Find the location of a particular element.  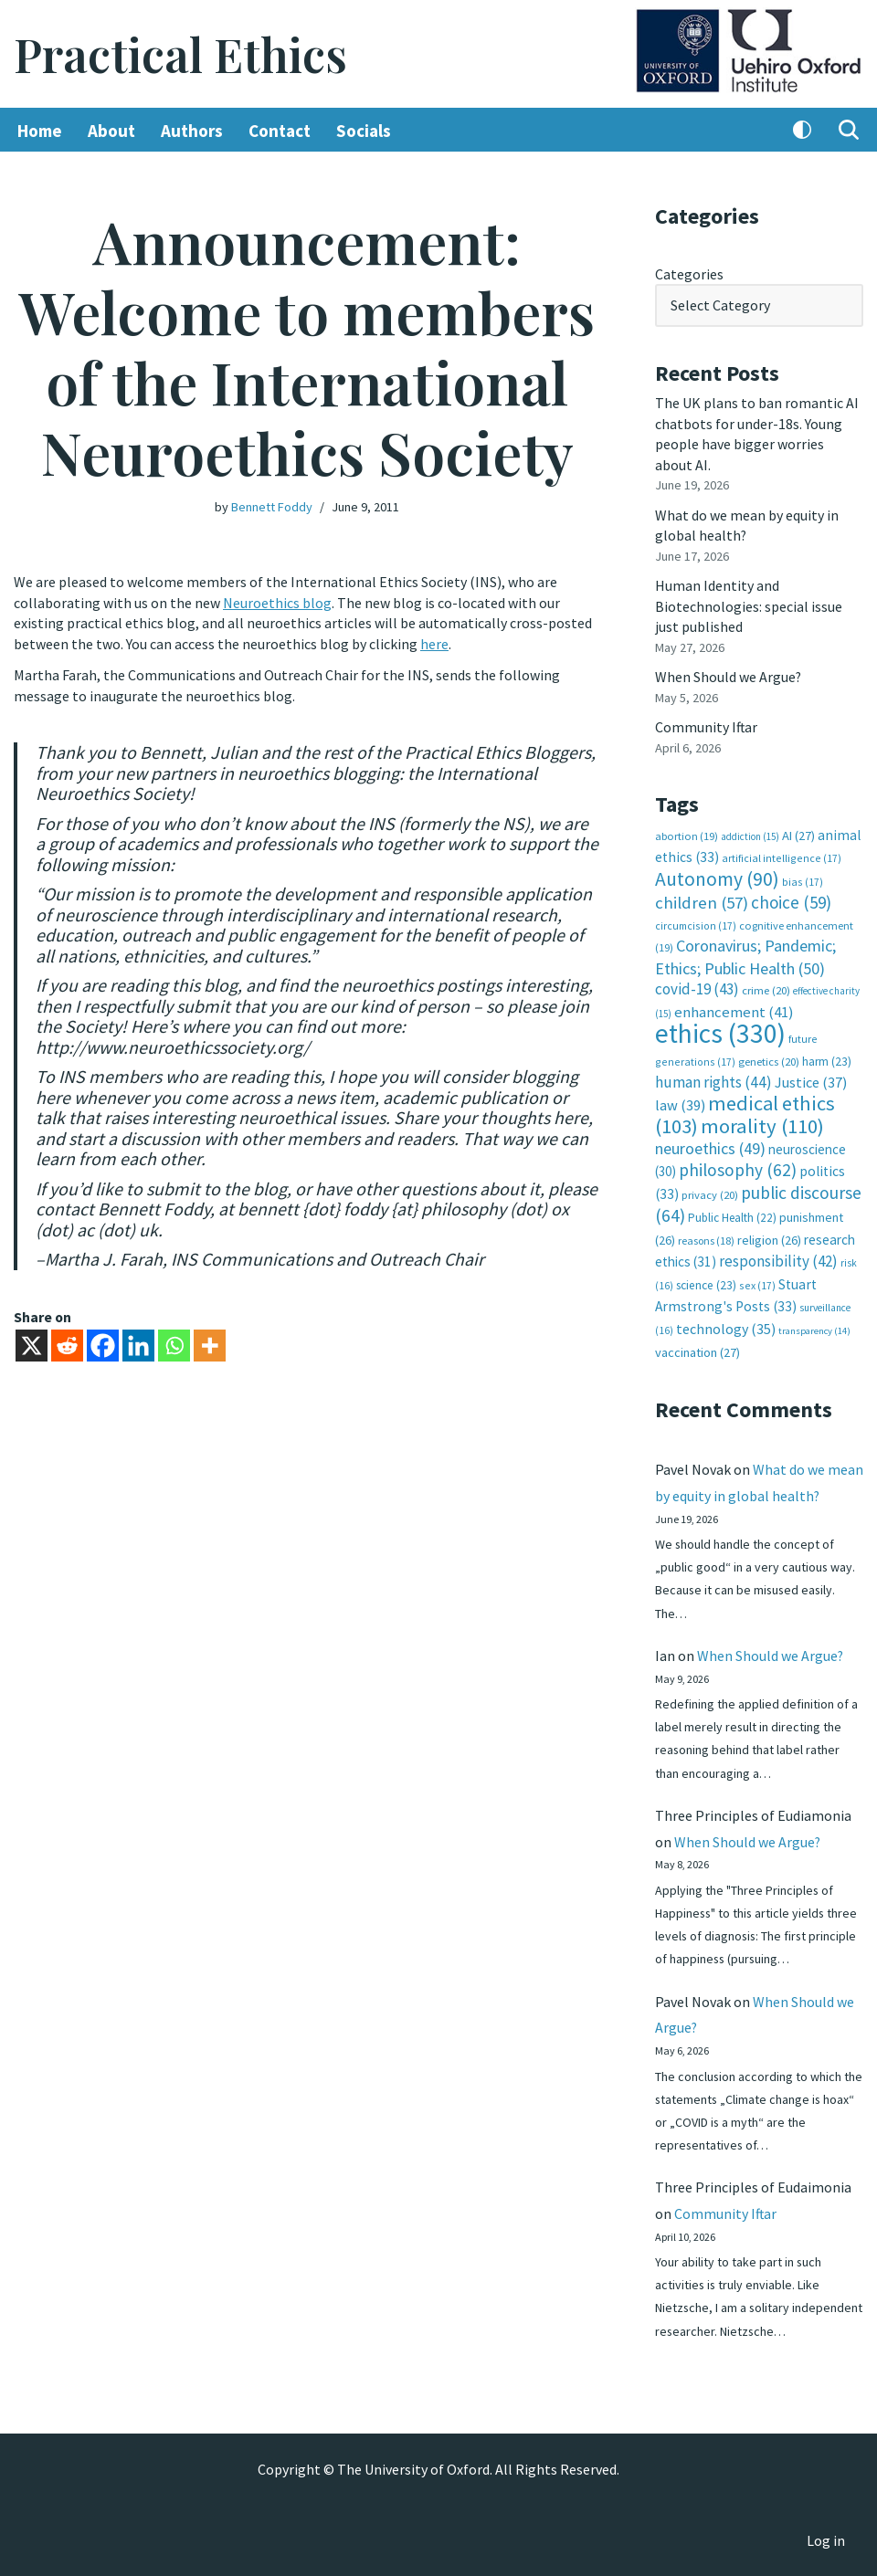

here is located at coordinates (434, 643).